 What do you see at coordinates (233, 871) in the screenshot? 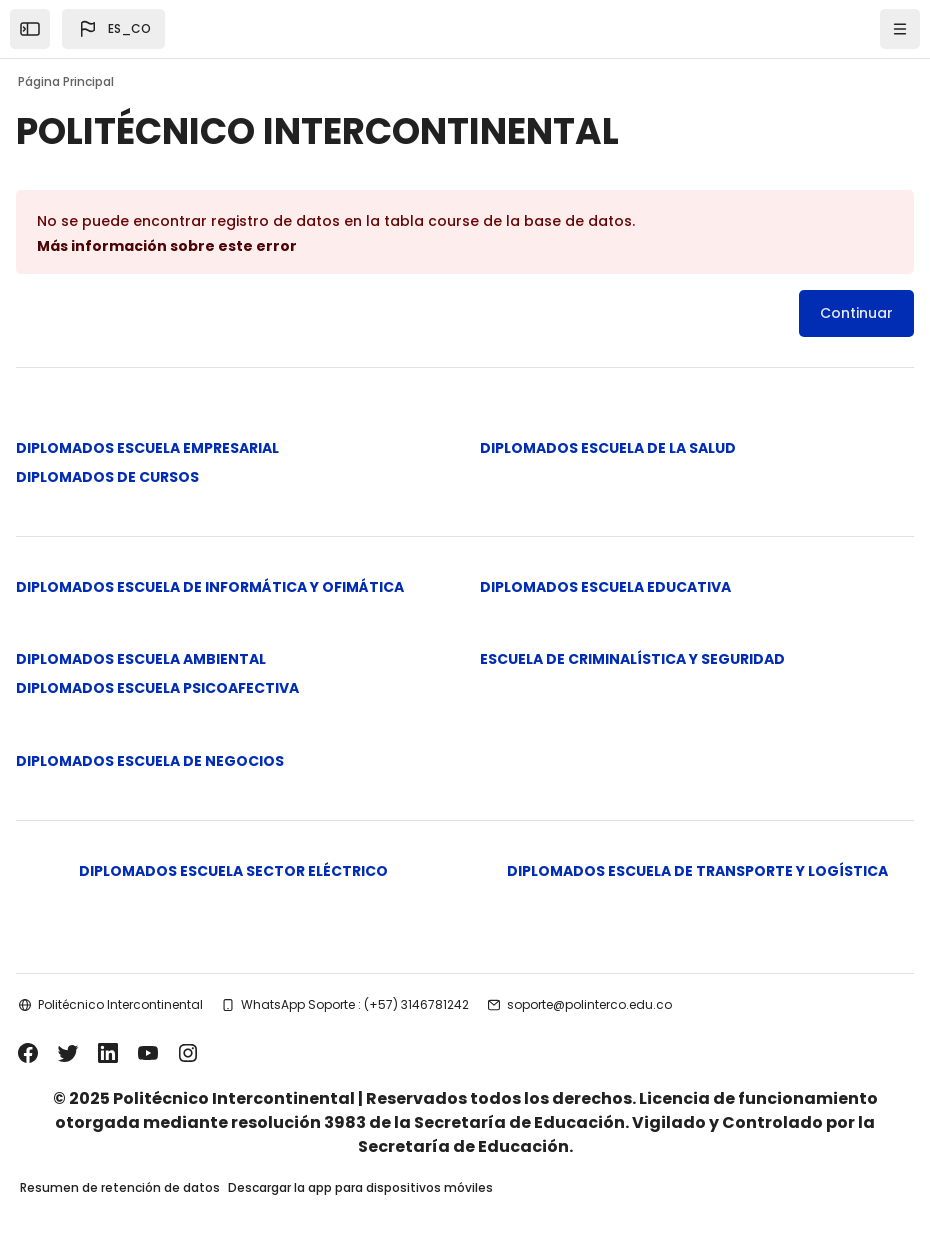
I see `DIPLOMADOS ESCUELA SECTOR ELÉCTRICO` at bounding box center [233, 871].